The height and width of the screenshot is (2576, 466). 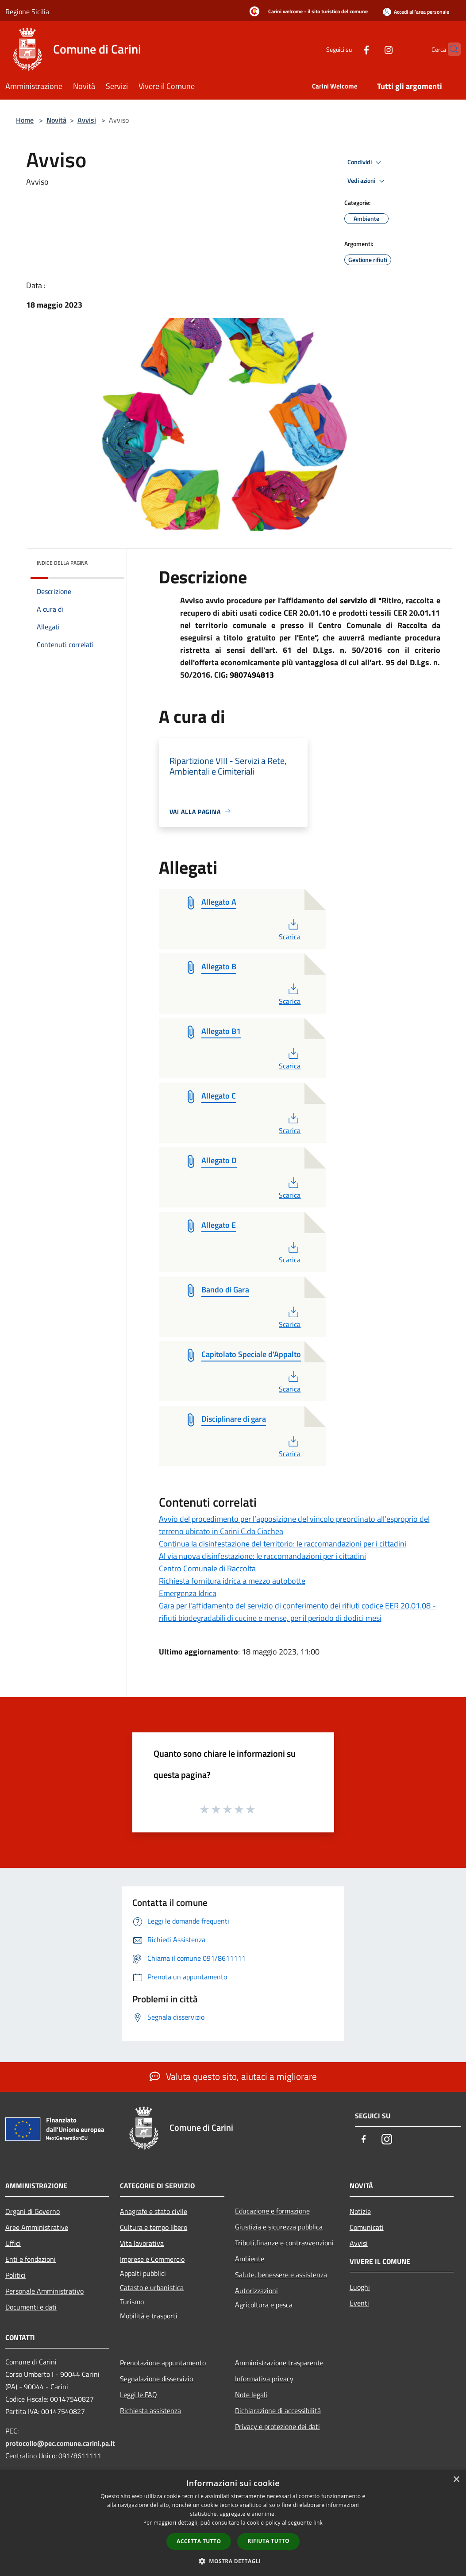 What do you see at coordinates (232, 1581) in the screenshot?
I see `Richiesta fornitura idrica a mezzo autobotte` at bounding box center [232, 1581].